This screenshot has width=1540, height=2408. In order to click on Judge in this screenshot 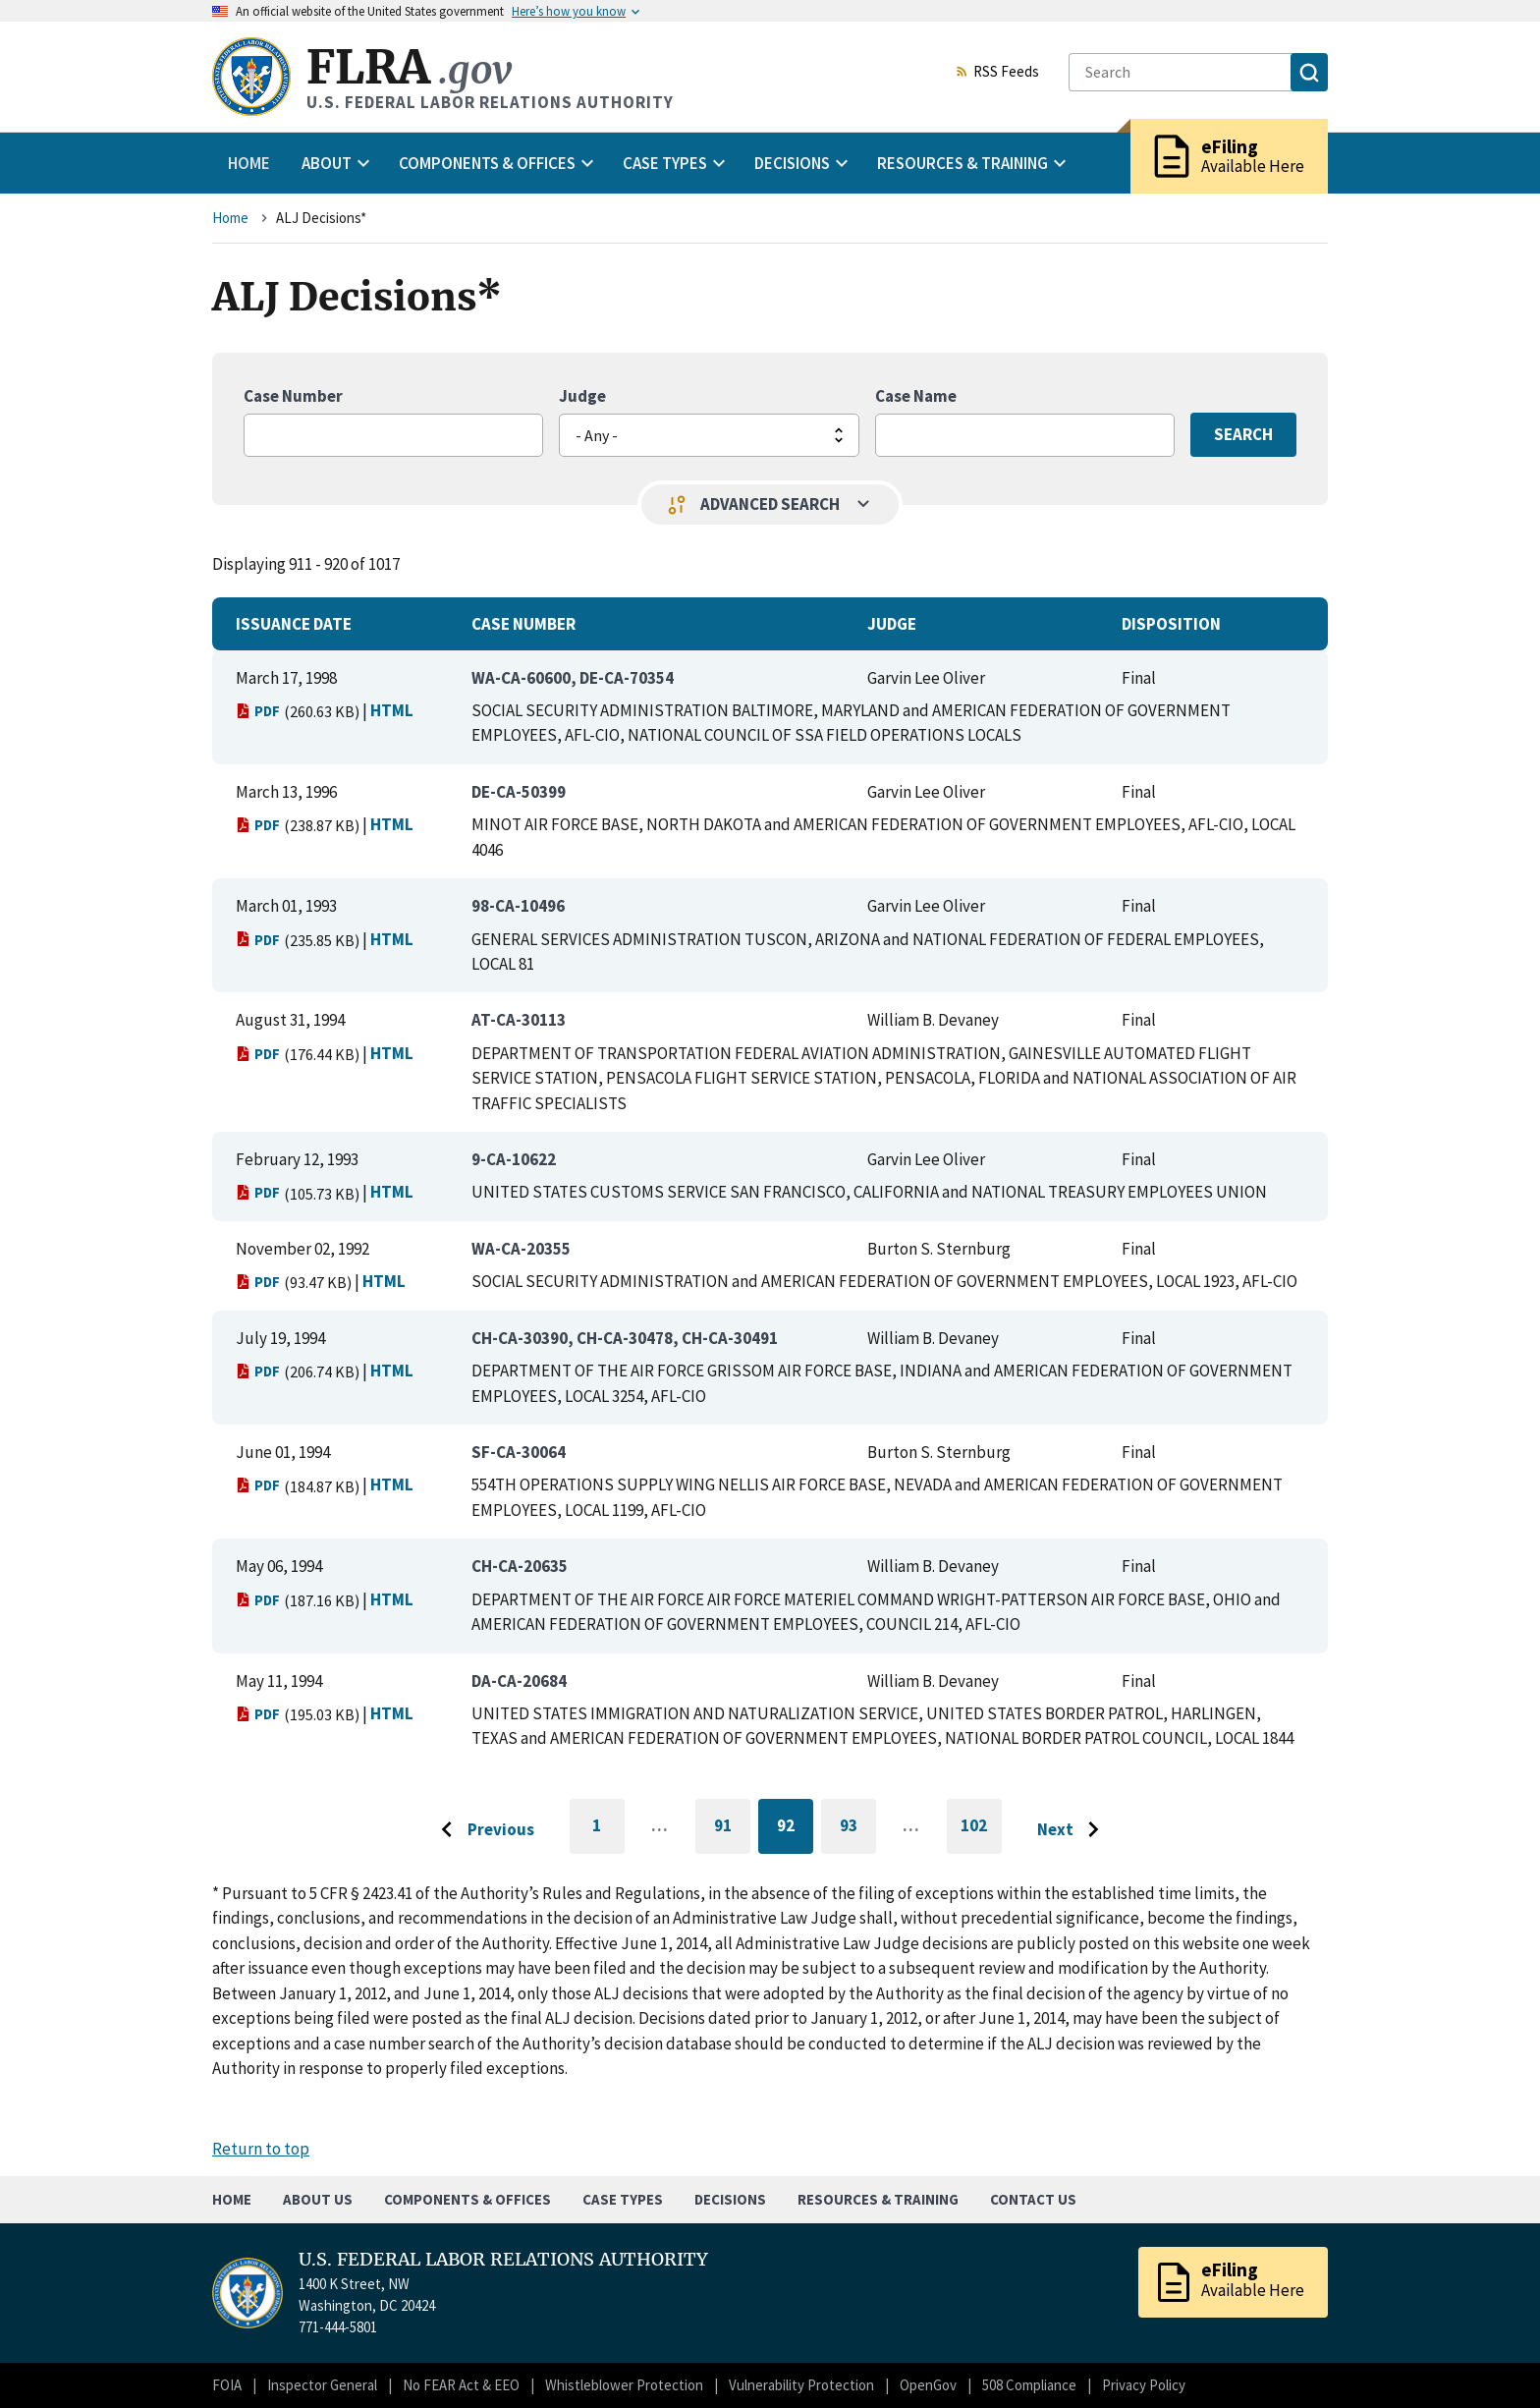, I will do `click(582, 396)`.